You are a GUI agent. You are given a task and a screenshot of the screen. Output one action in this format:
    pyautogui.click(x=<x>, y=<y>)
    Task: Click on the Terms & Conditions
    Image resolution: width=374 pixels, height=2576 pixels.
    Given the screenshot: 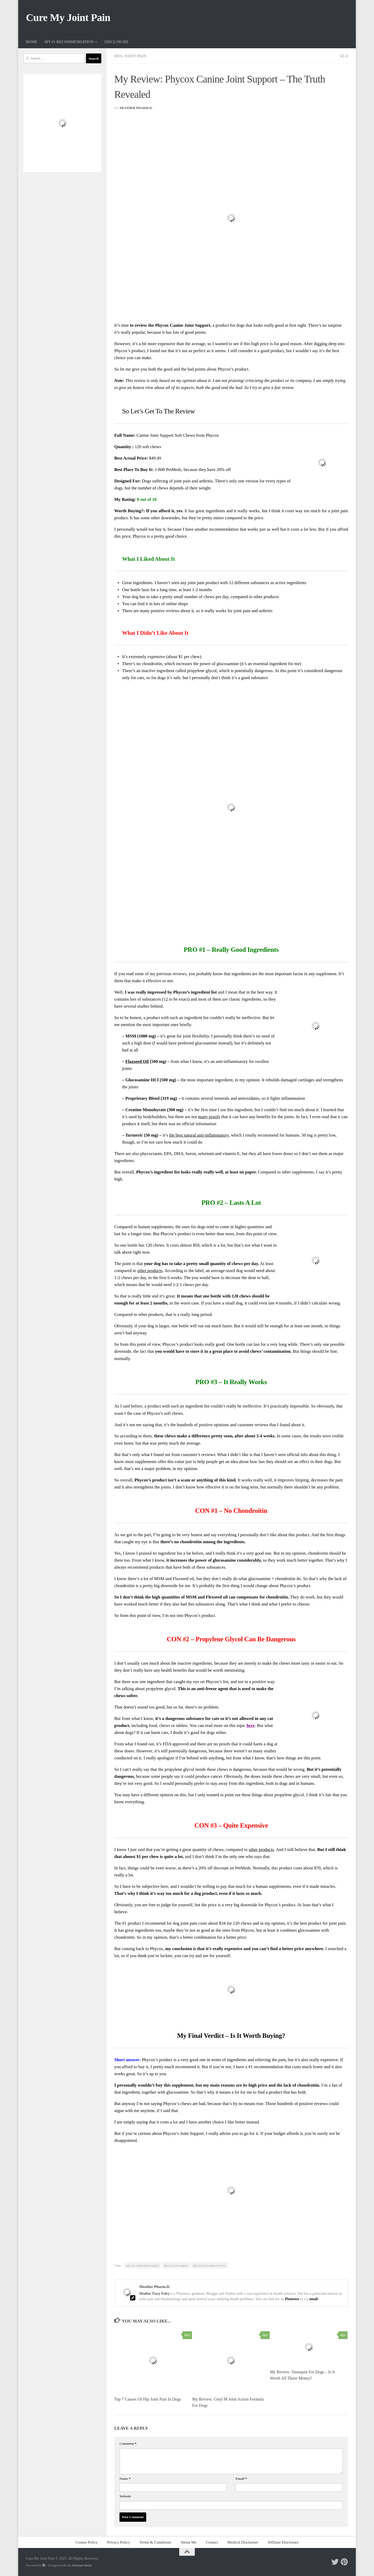 What is the action you would take?
    pyautogui.click(x=155, y=2542)
    